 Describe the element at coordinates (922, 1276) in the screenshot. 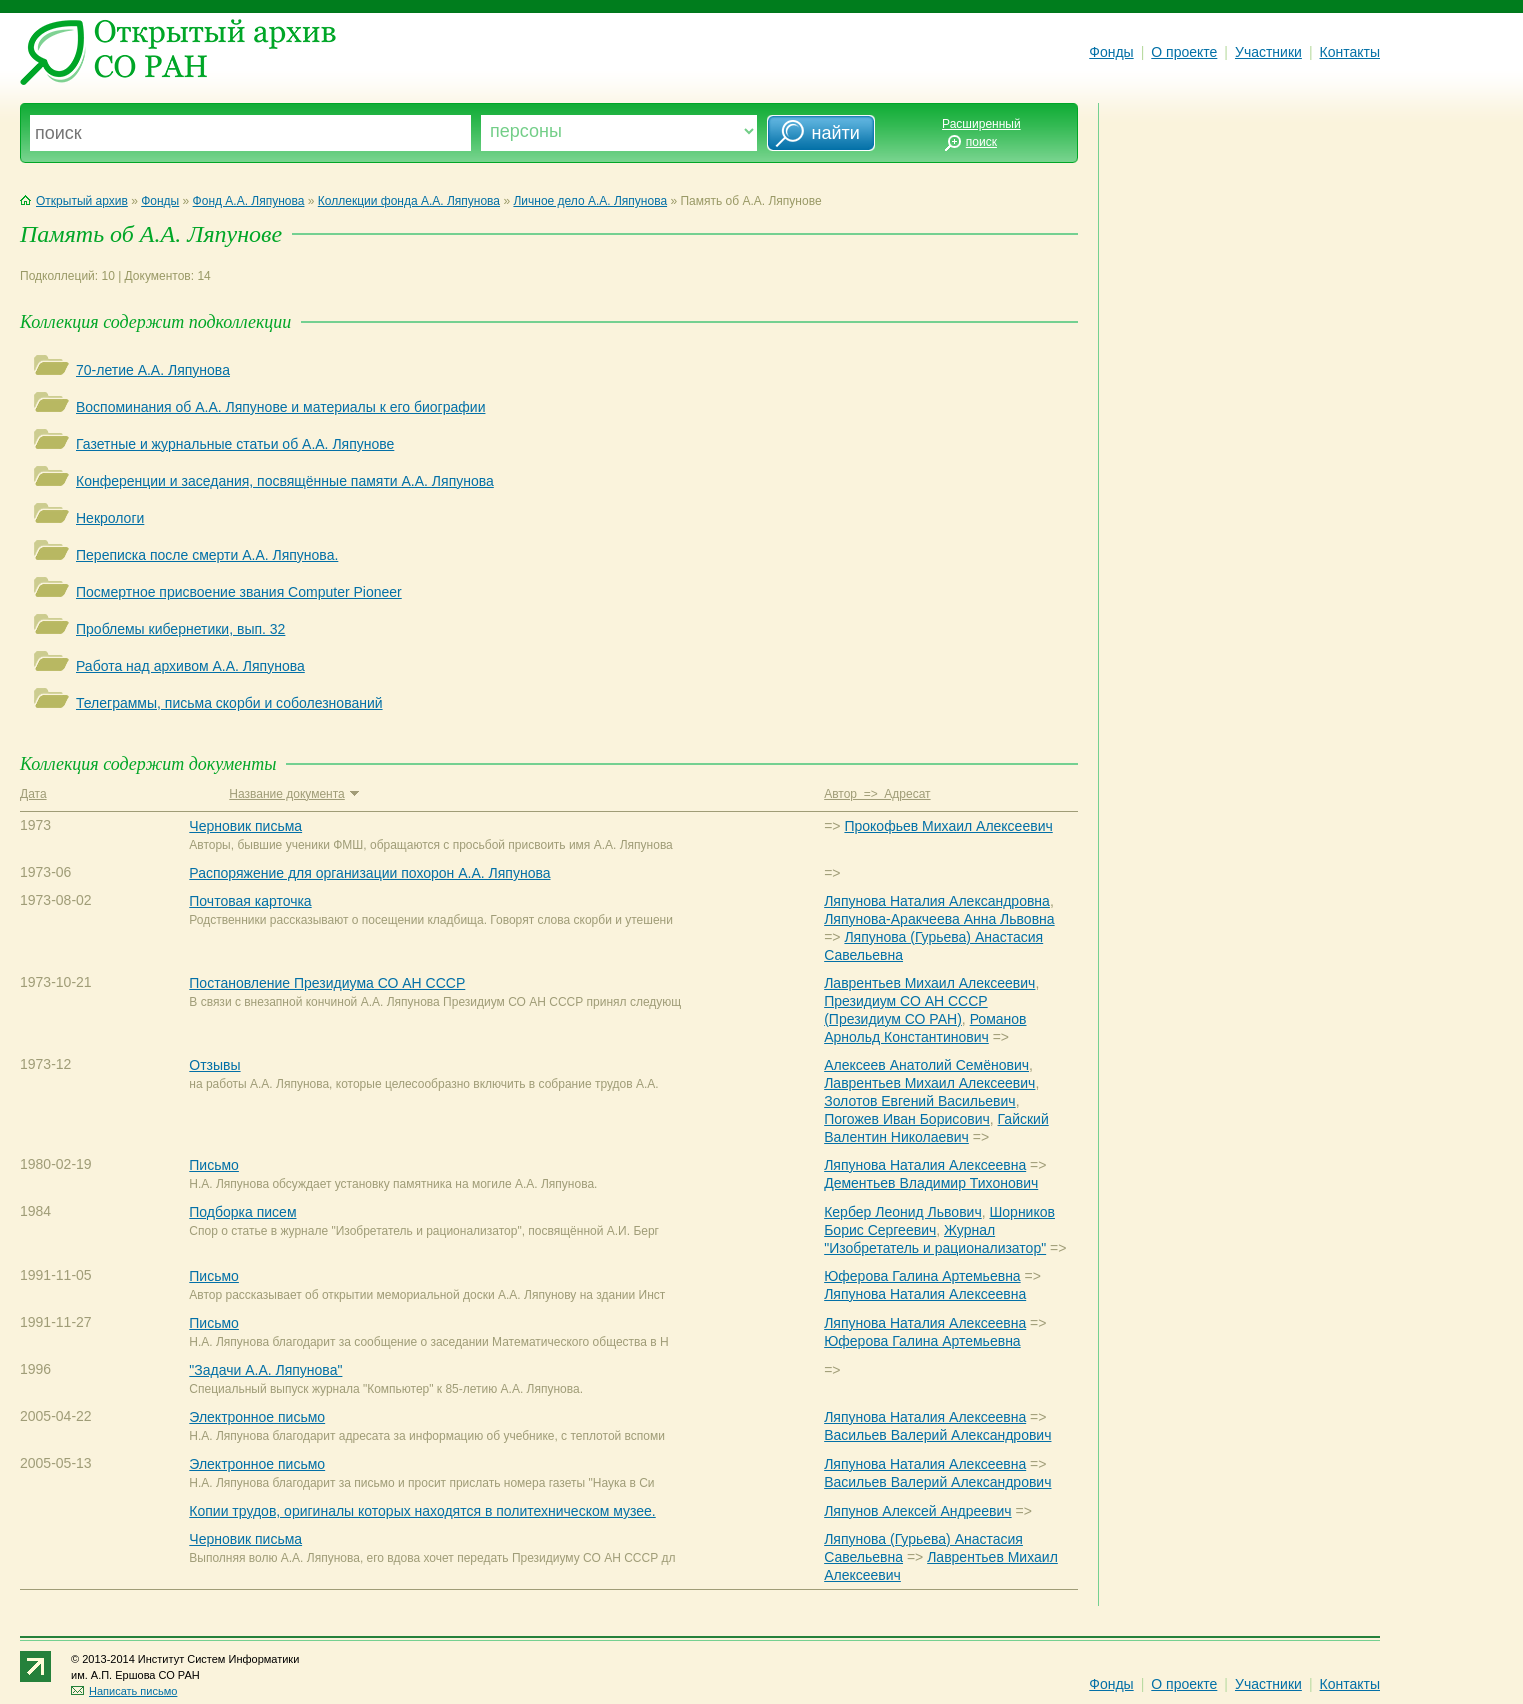

I see `Юферова Галина Артемьевна` at that location.